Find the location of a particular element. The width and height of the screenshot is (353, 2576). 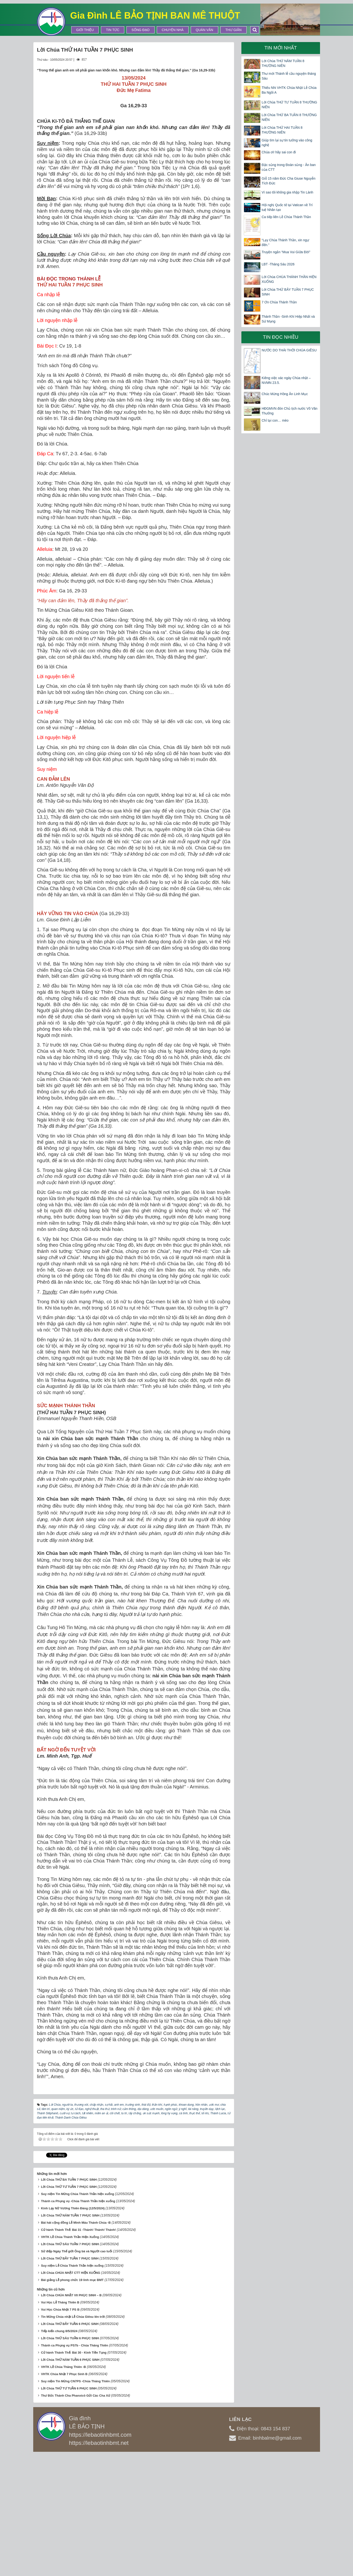

Tiếp kiến chung 8/5/2024 is located at coordinates (59, 2452).